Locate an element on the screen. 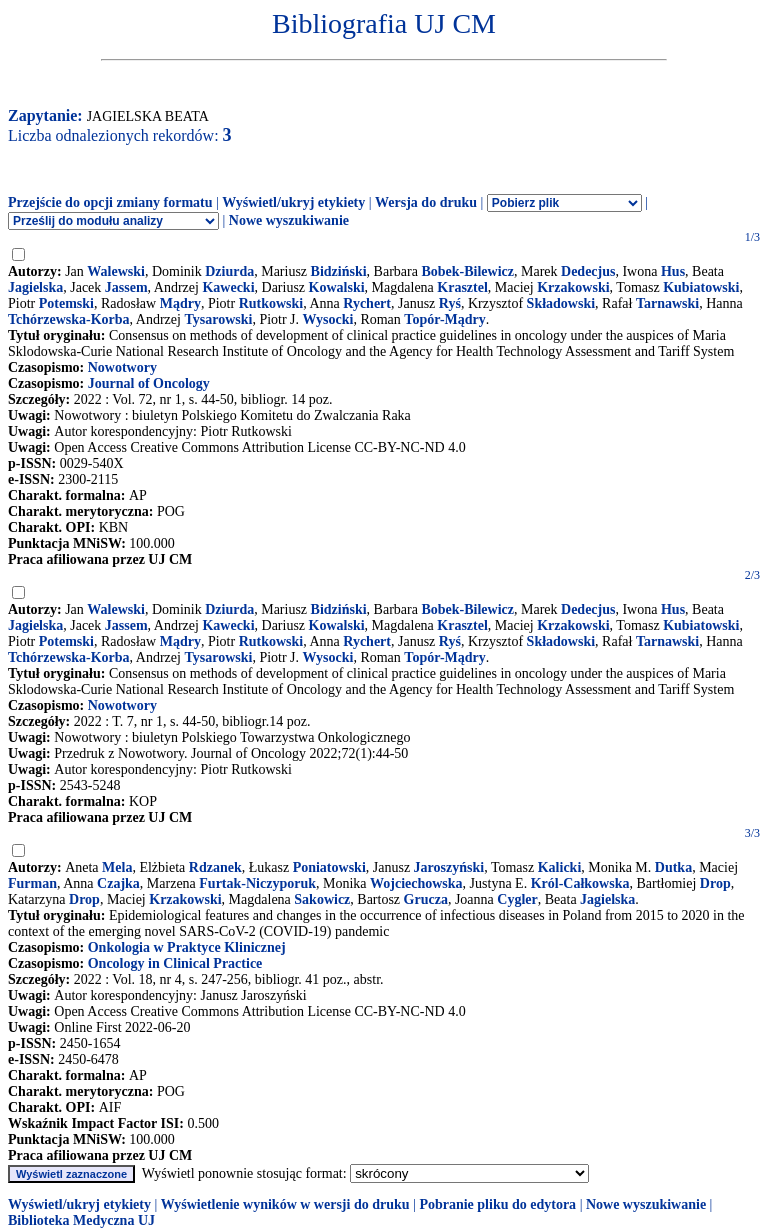 Image resolution: width=768 pixels, height=1229 pixels. Rutkowski is located at coordinates (271, 303).